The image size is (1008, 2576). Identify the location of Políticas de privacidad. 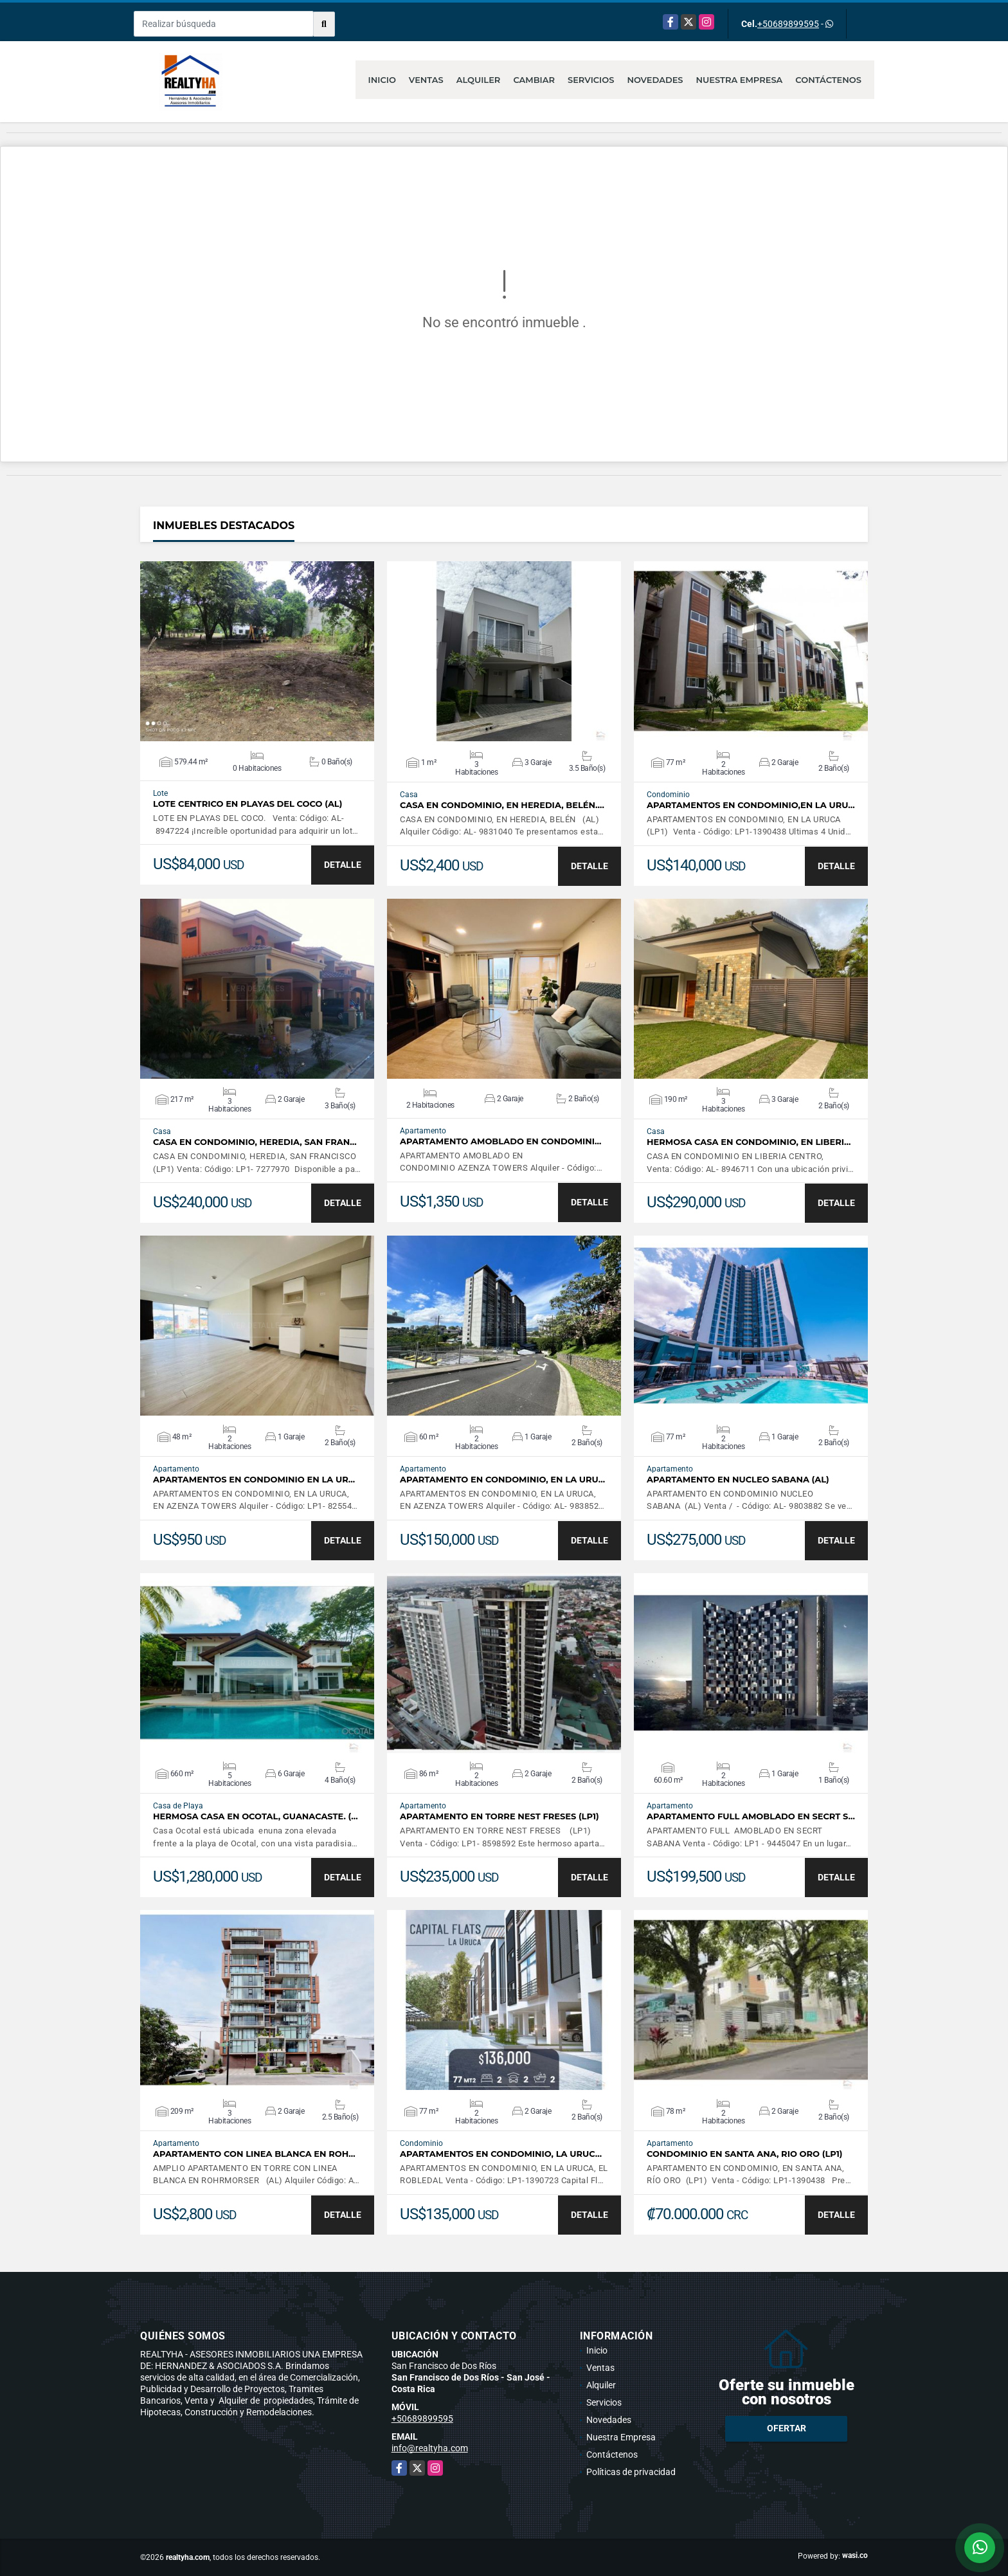
(631, 2472).